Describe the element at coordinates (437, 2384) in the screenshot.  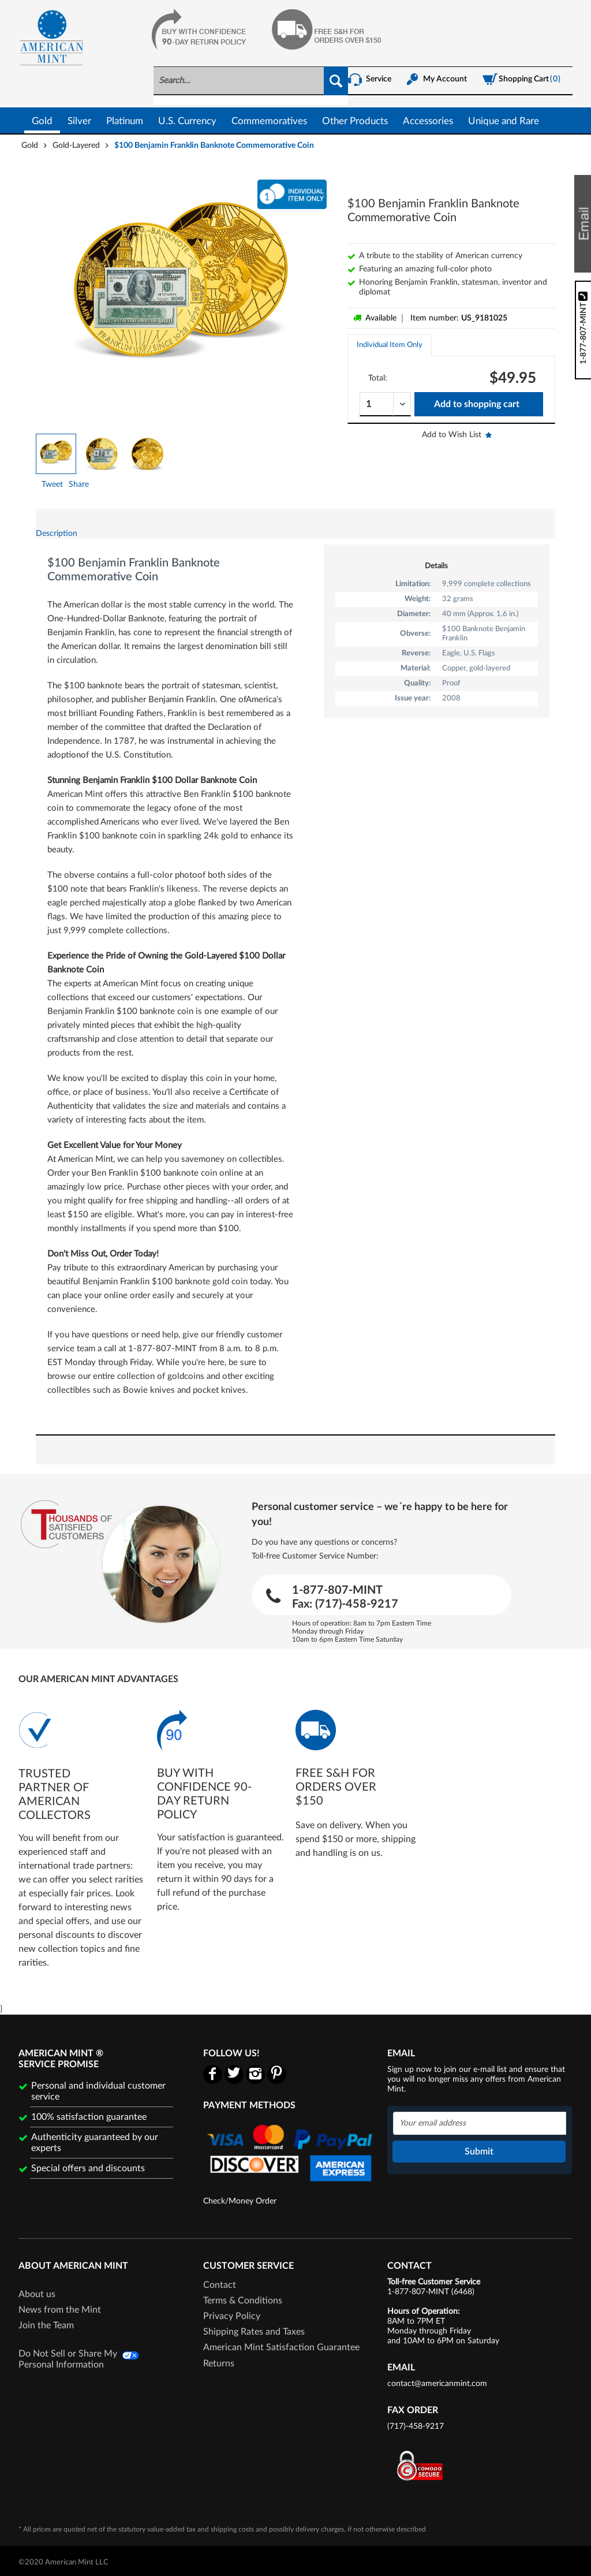
I see `contact@americanmint.com` at that location.